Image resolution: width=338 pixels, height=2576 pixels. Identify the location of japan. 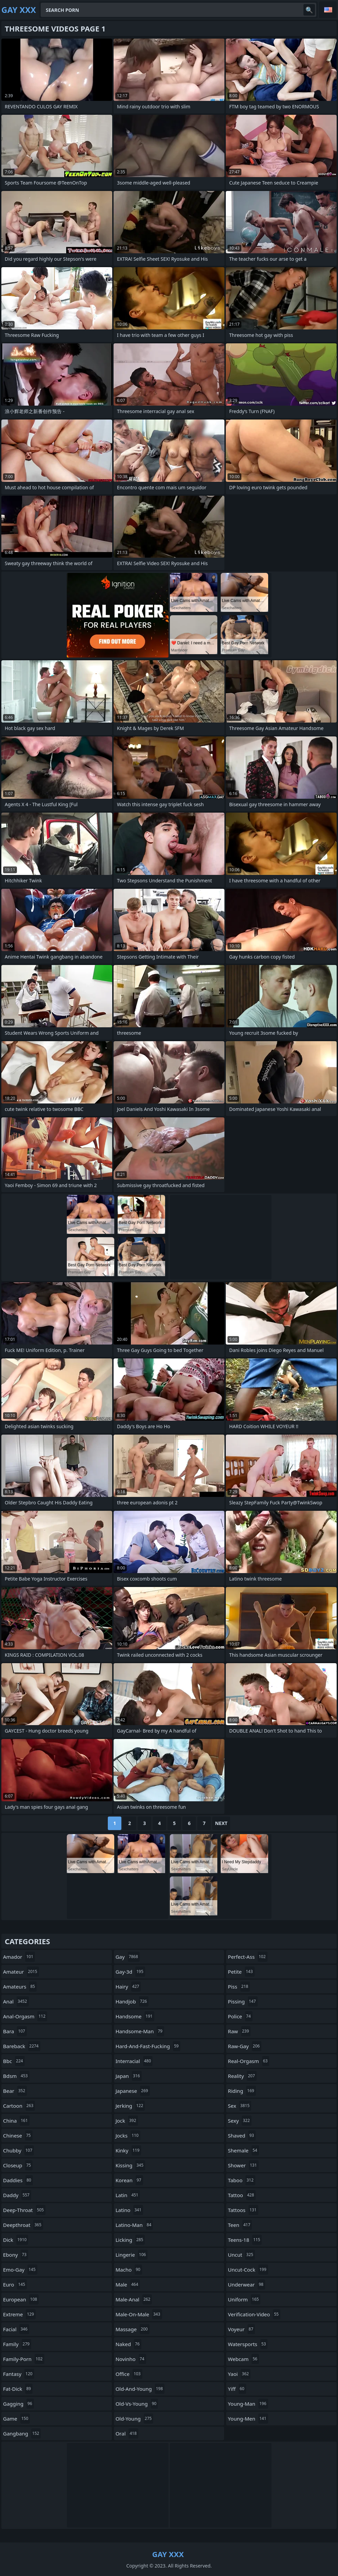
(129, 2076).